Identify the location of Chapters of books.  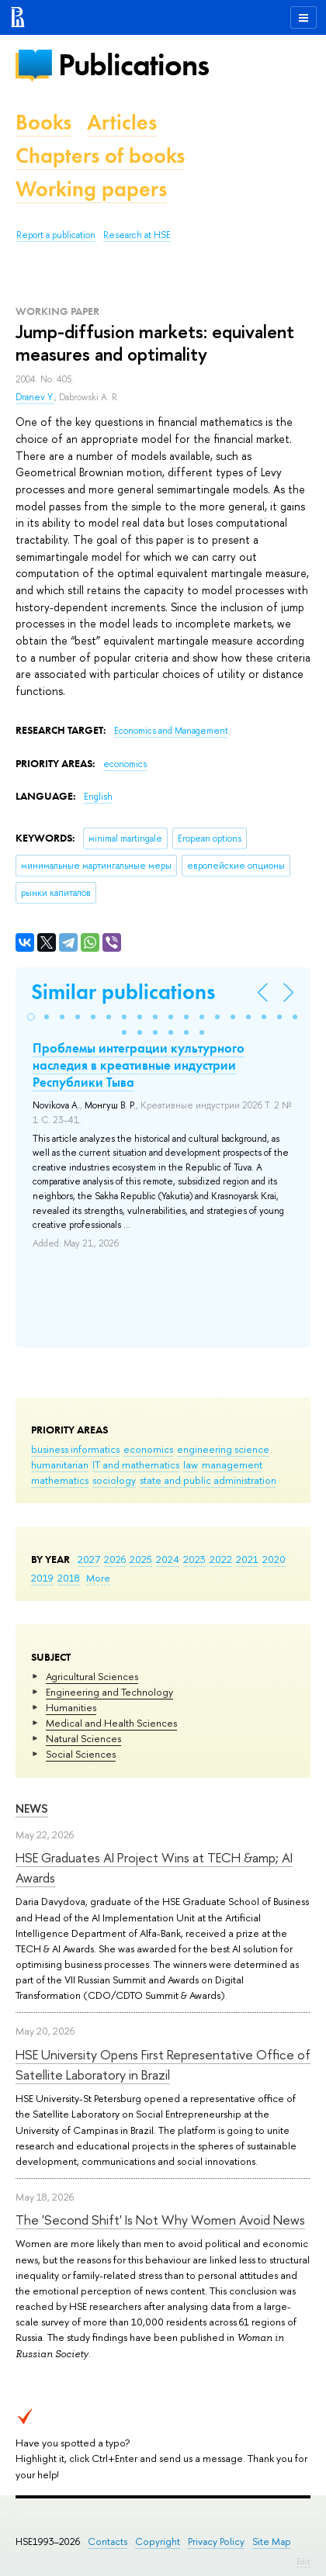
(100, 155).